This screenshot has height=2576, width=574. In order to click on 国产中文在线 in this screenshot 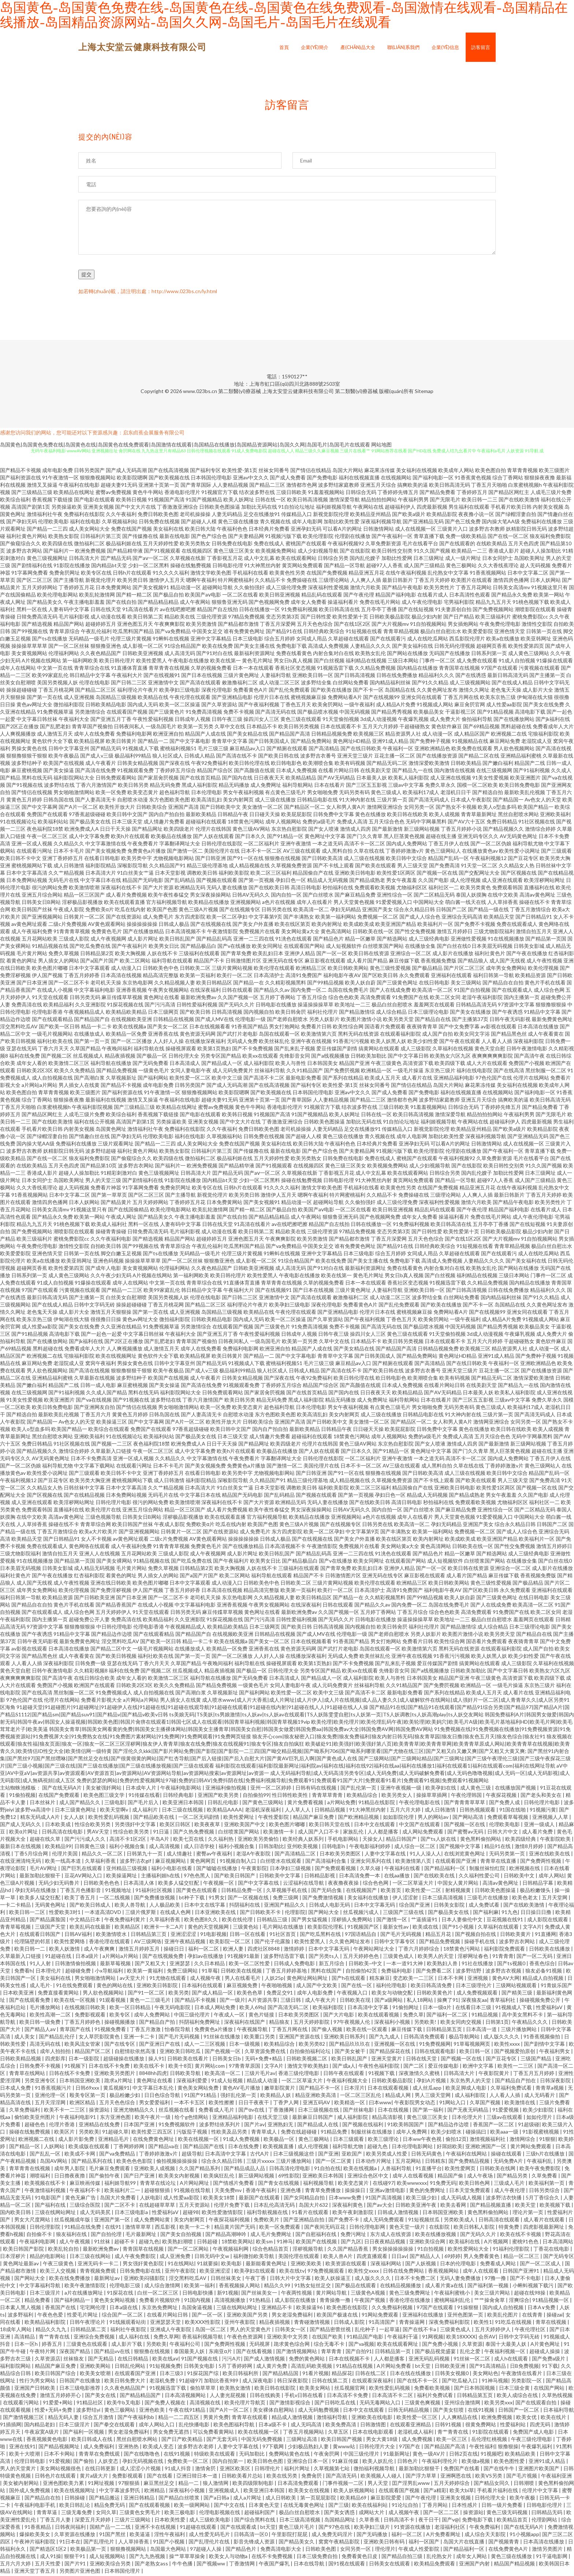, I will do `click(230, 2506)`.